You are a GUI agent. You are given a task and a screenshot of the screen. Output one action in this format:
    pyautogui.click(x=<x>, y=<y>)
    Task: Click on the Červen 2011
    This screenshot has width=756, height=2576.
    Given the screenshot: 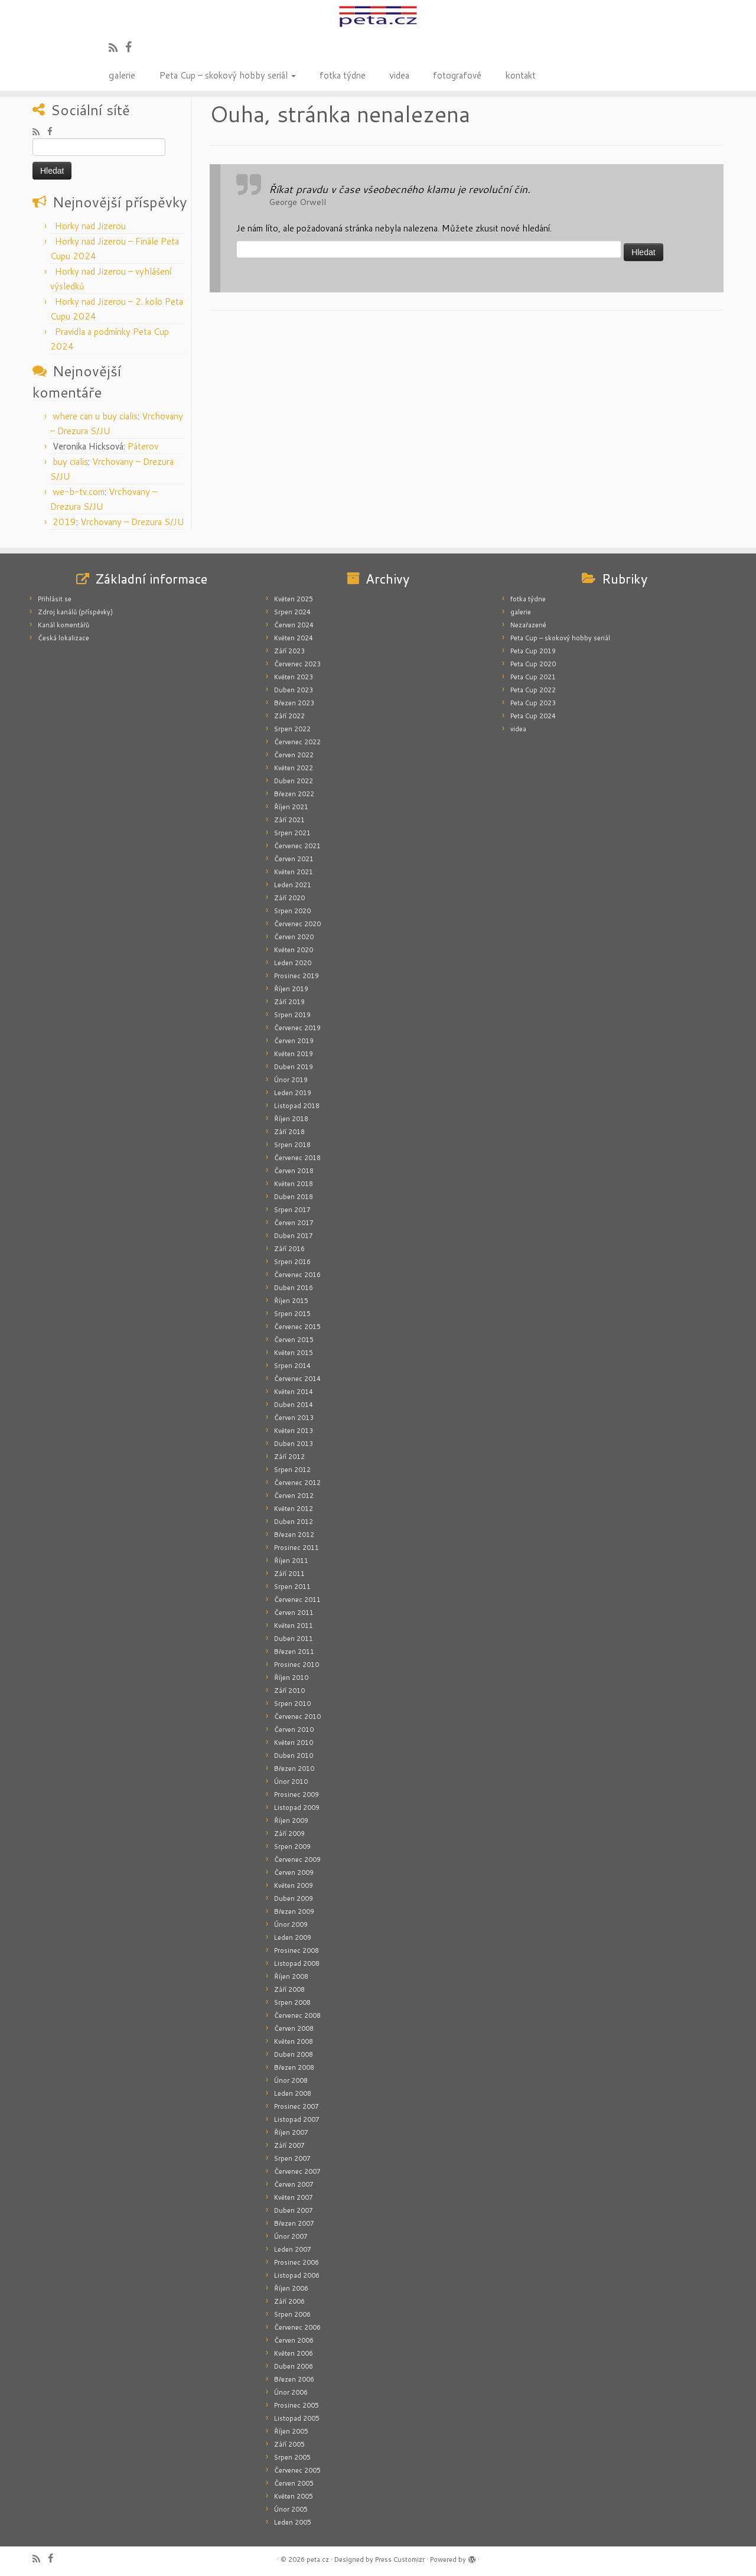 What is the action you would take?
    pyautogui.click(x=294, y=1612)
    